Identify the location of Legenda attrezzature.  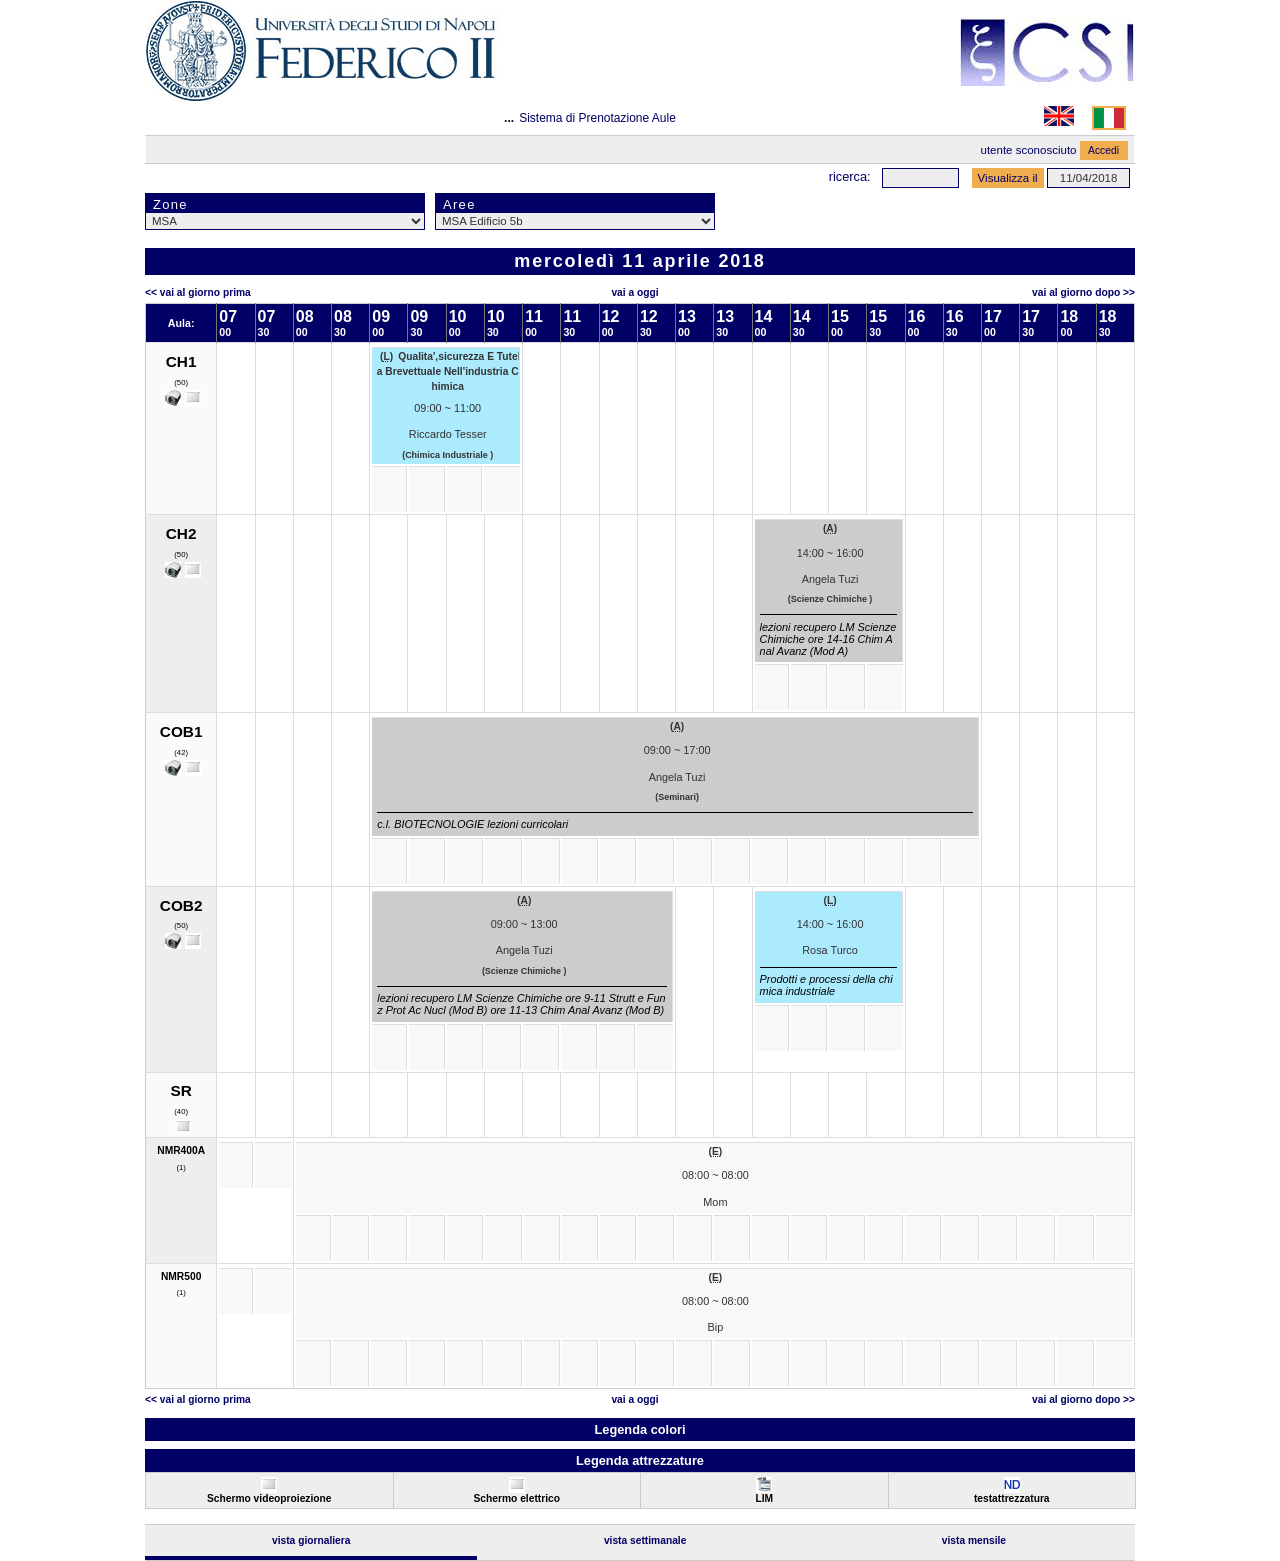
(640, 1460).